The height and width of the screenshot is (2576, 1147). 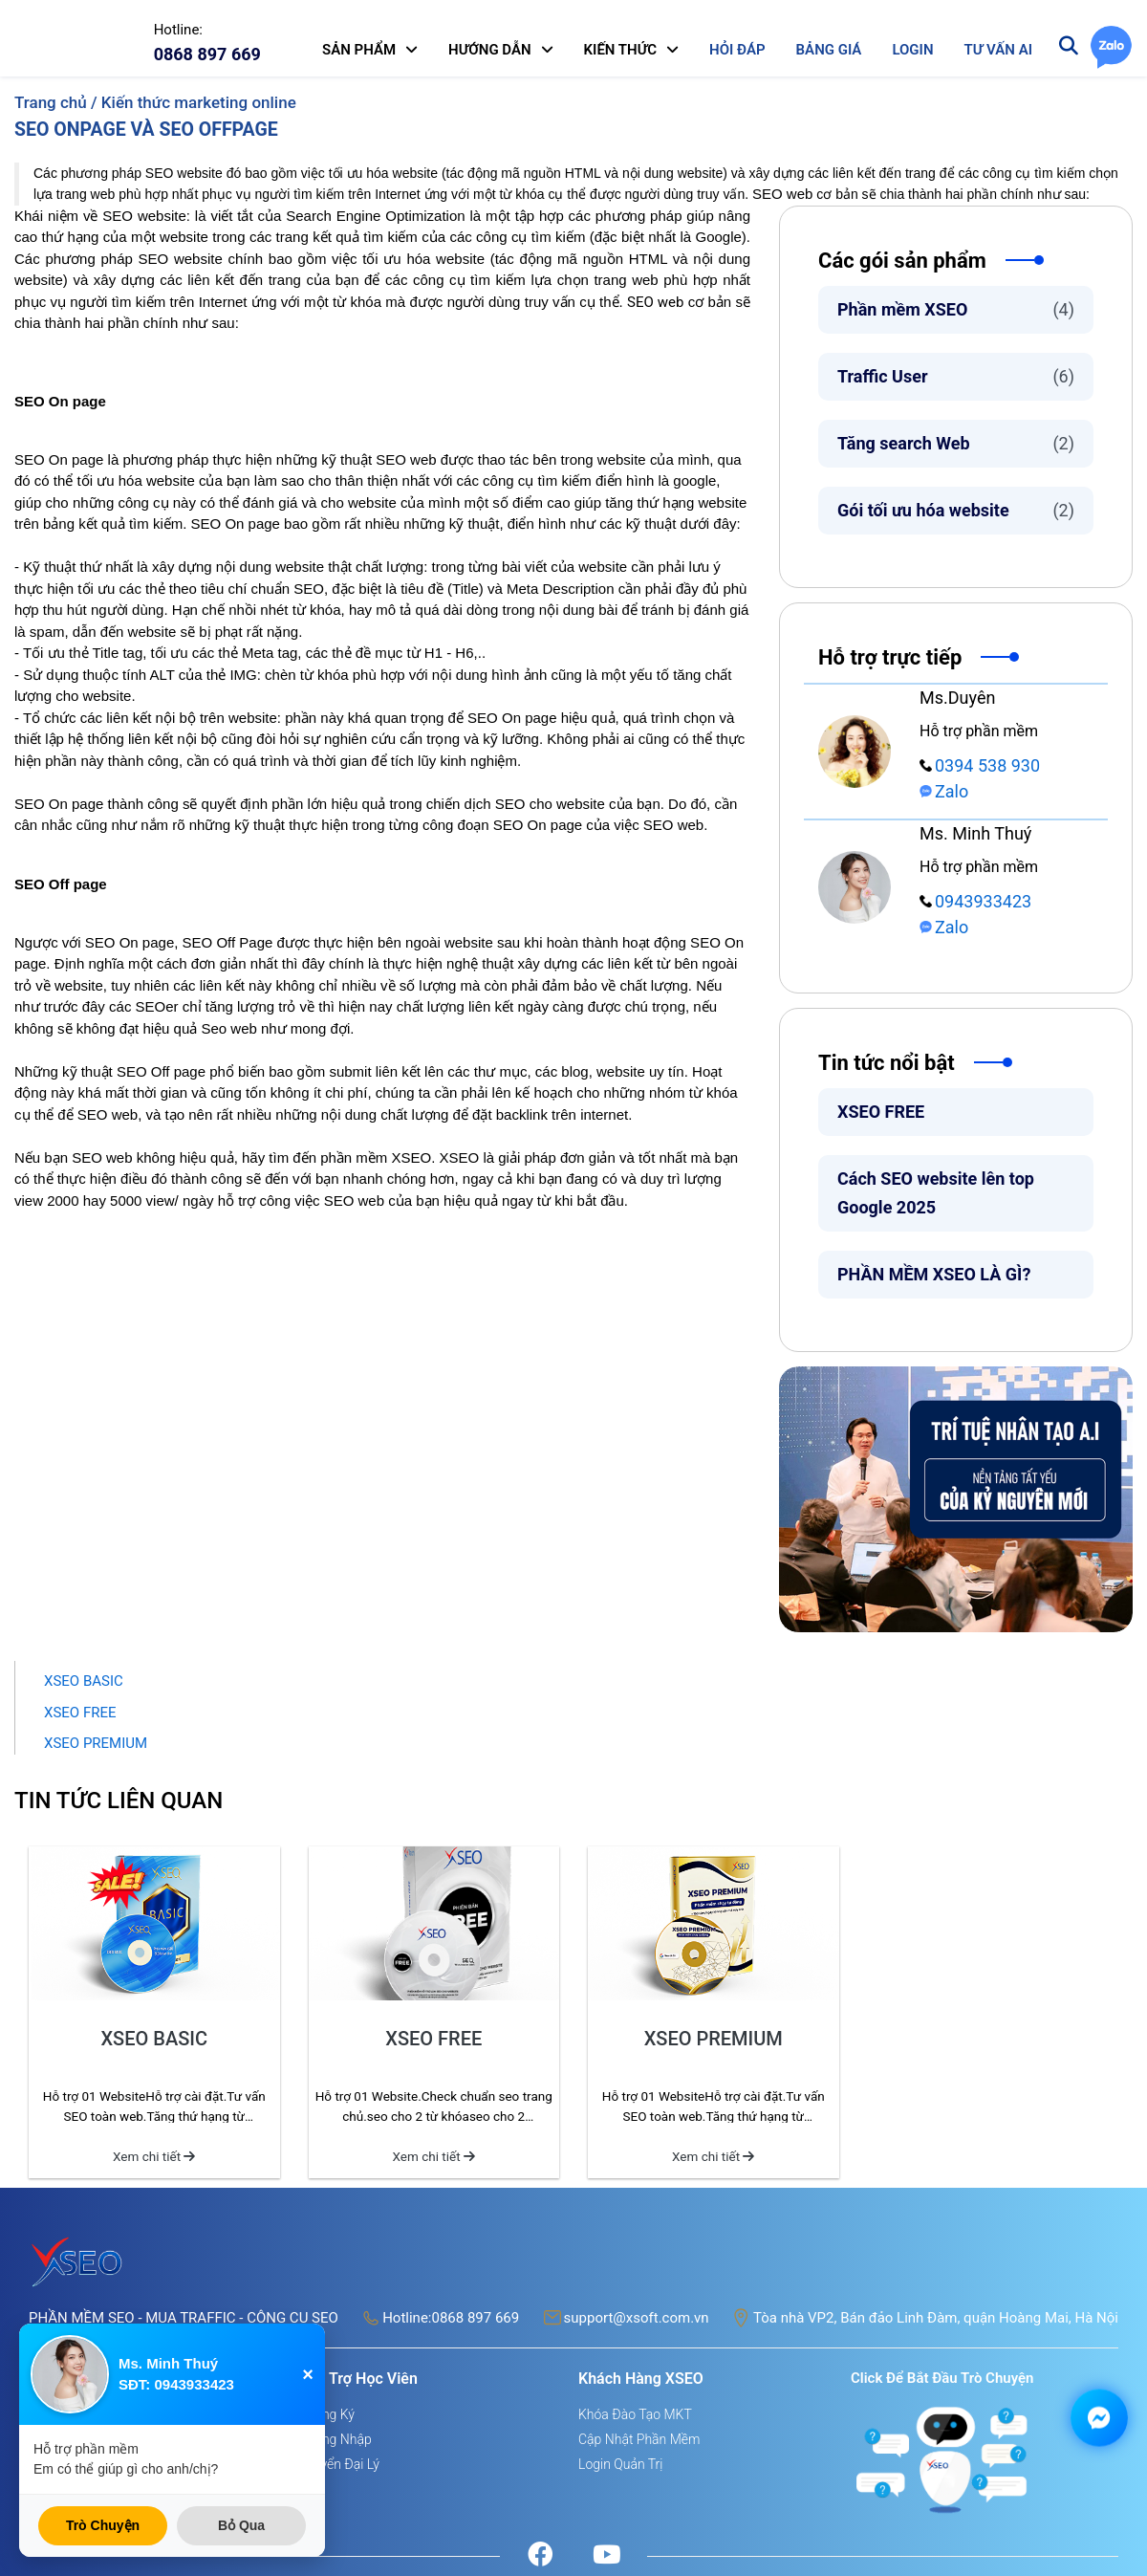 What do you see at coordinates (489, 49) in the screenshot?
I see `HƯỚNG DẪN` at bounding box center [489, 49].